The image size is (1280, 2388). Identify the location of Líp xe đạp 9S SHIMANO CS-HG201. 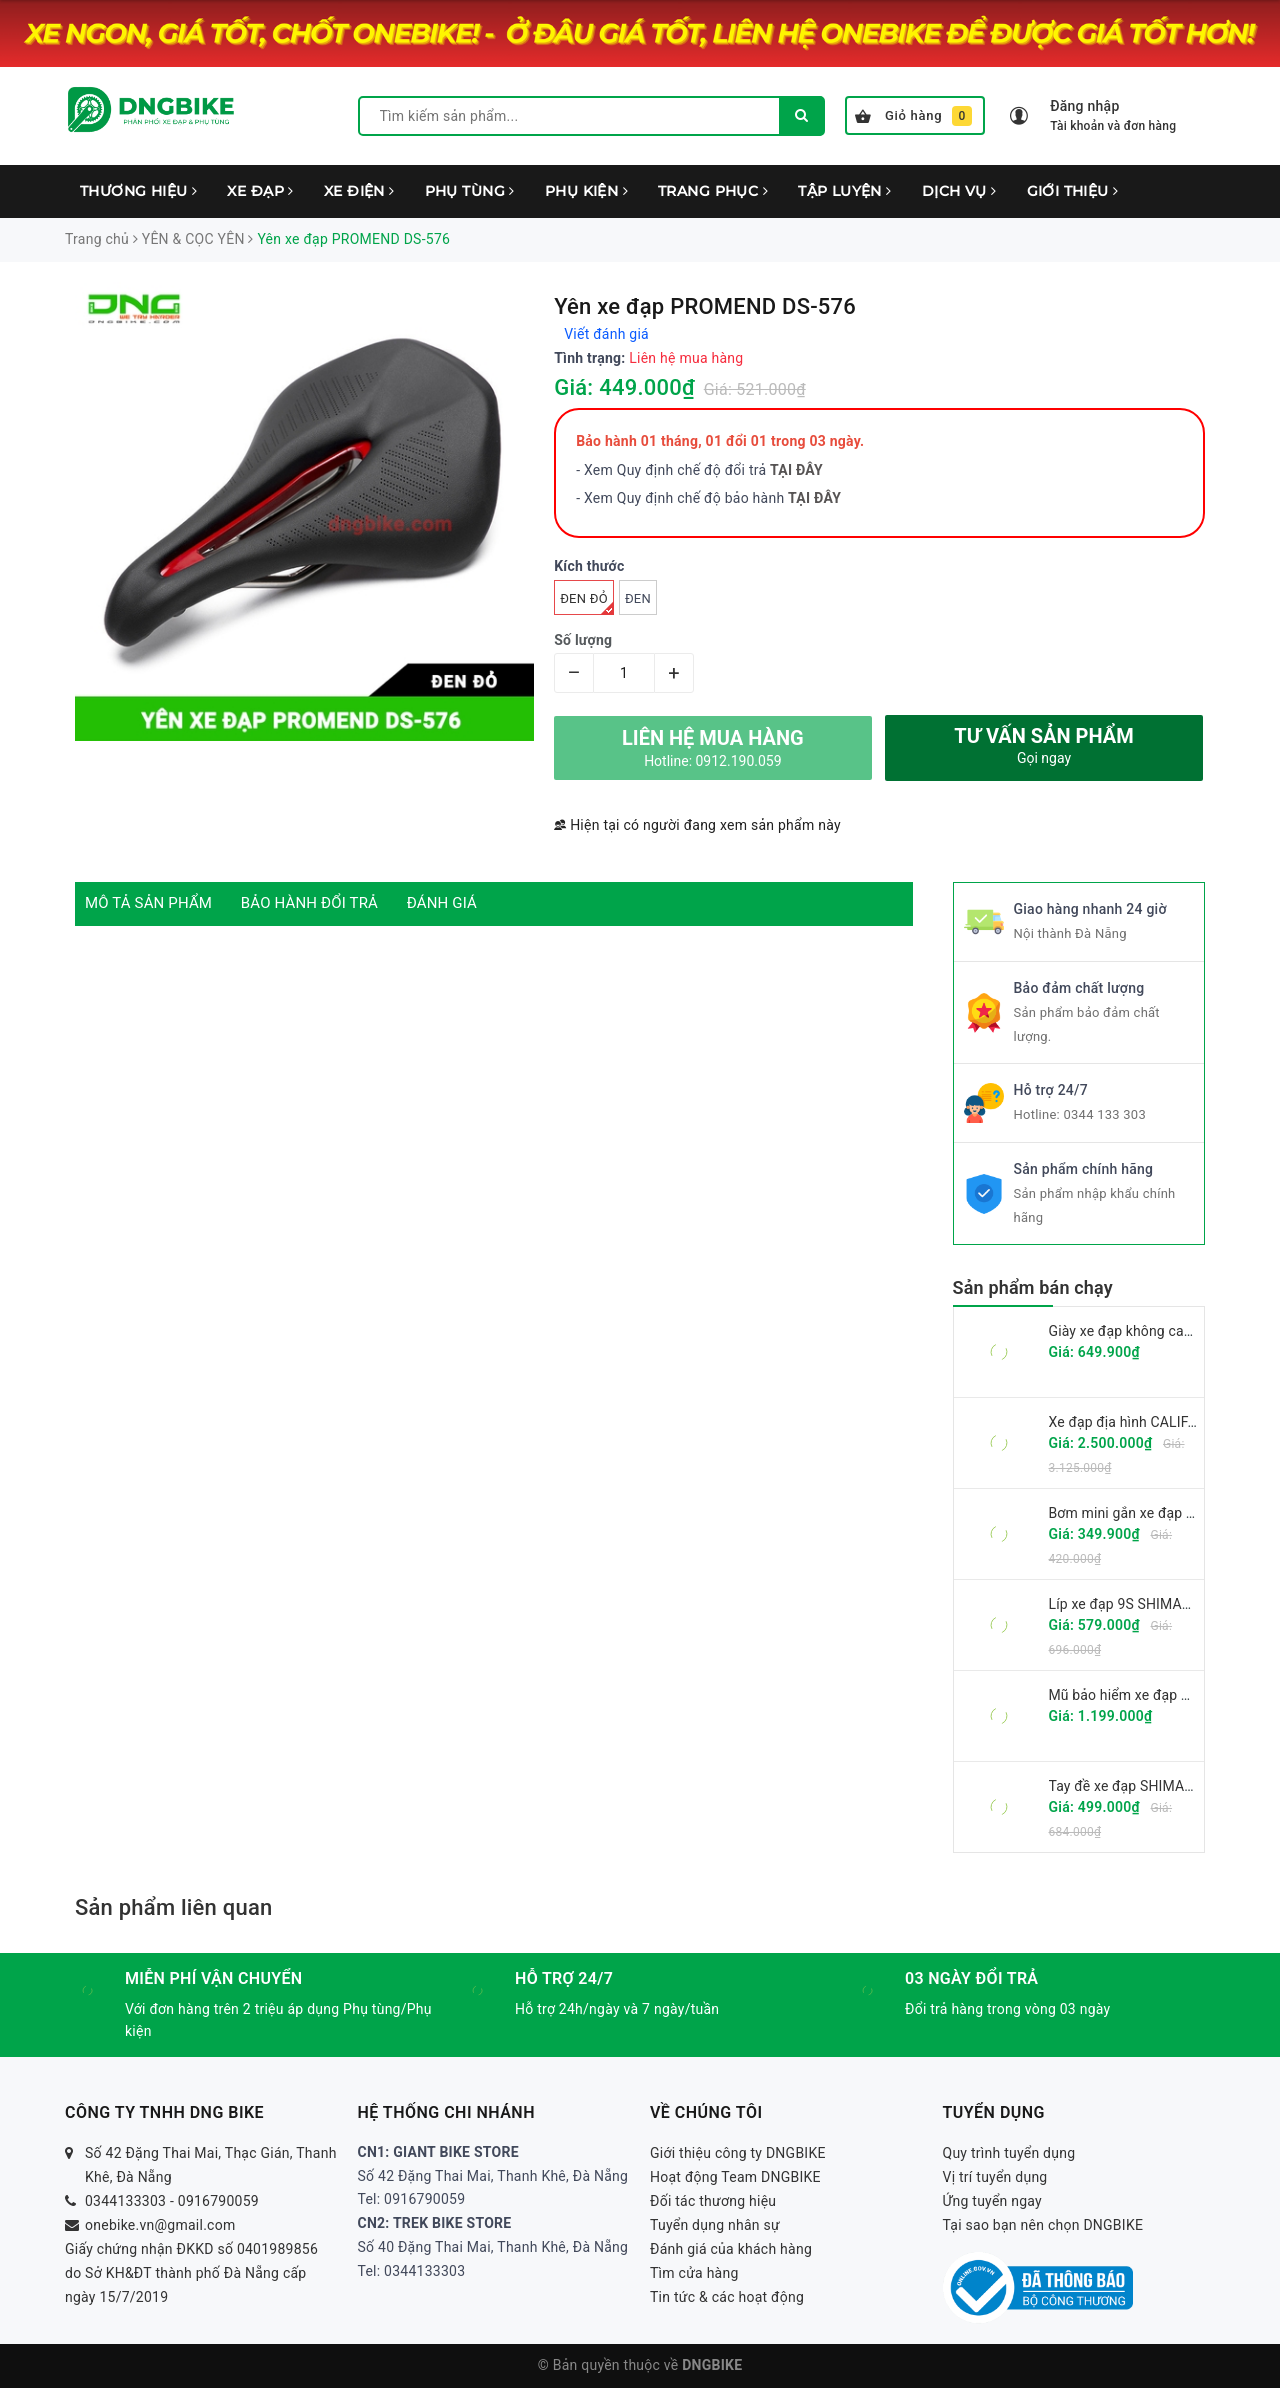
(1160, 1604).